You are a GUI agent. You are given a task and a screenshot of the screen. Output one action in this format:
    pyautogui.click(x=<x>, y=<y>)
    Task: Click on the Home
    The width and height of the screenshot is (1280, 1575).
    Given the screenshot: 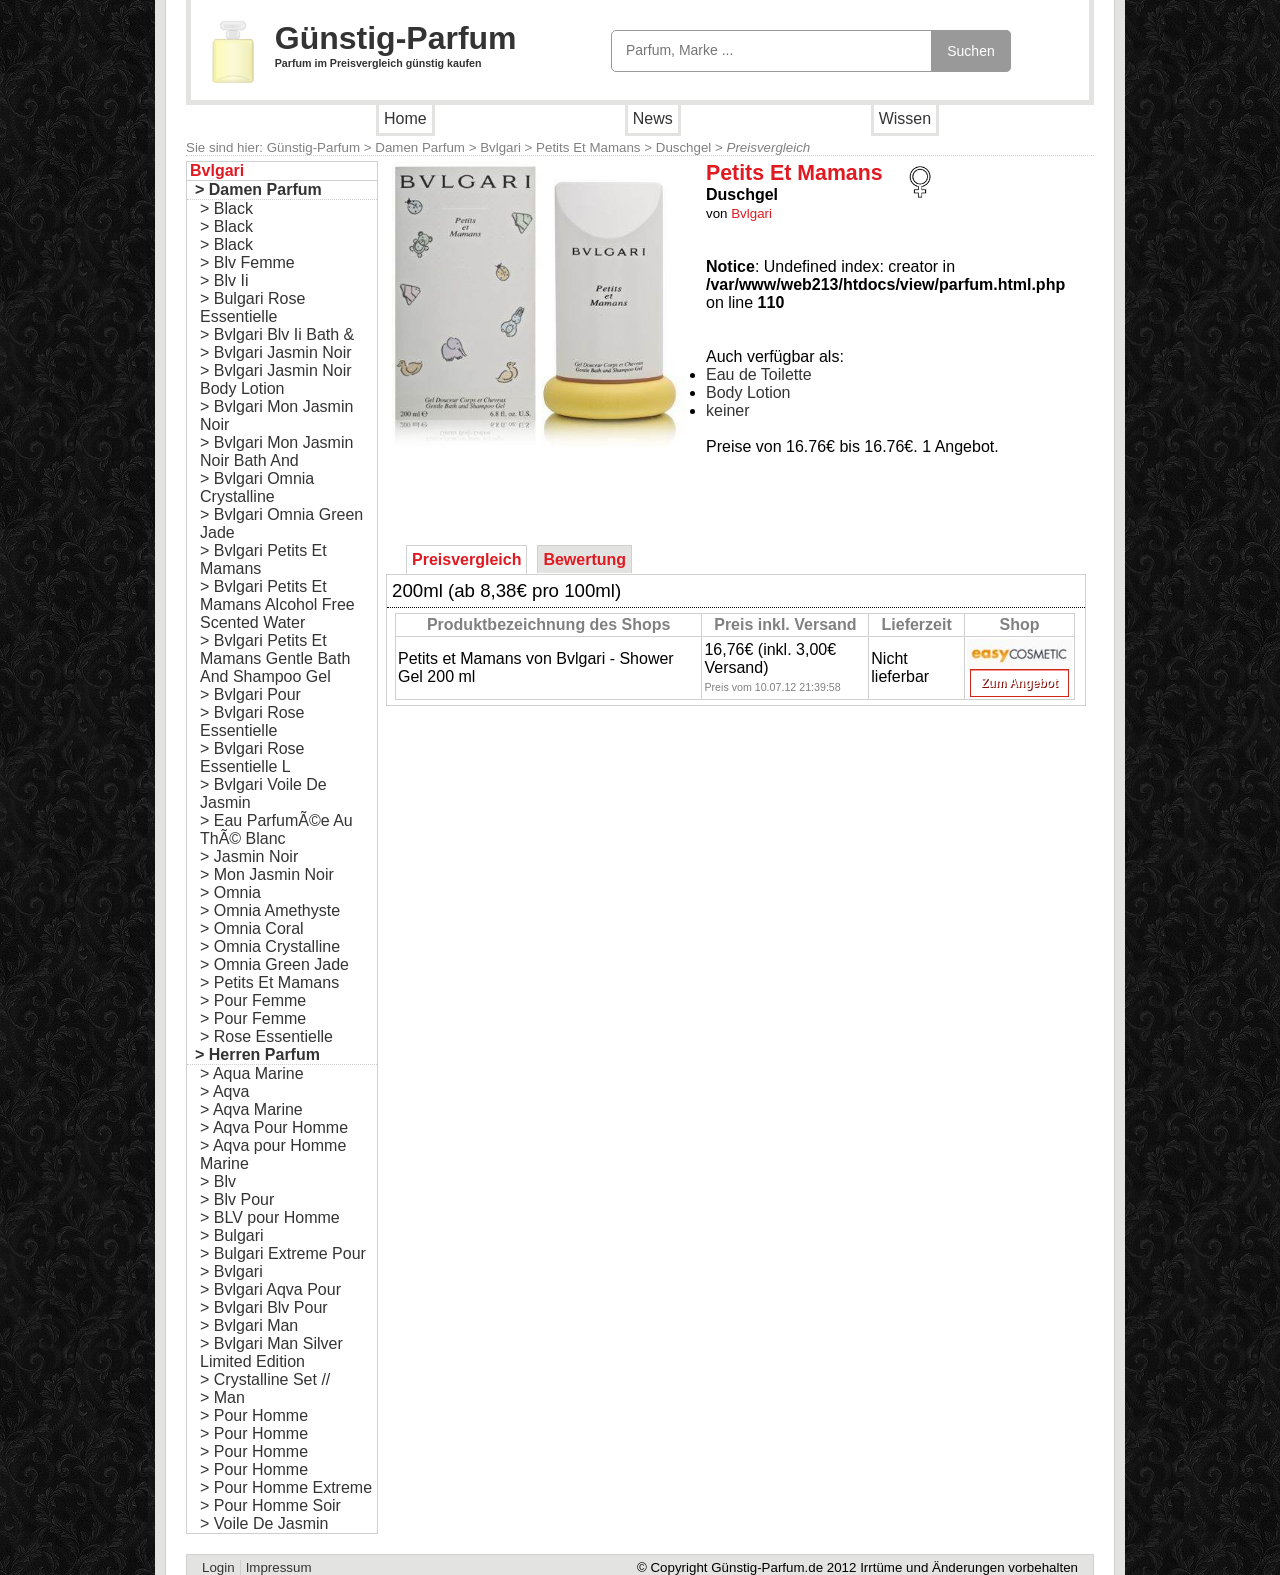 What is the action you would take?
    pyautogui.click(x=405, y=118)
    